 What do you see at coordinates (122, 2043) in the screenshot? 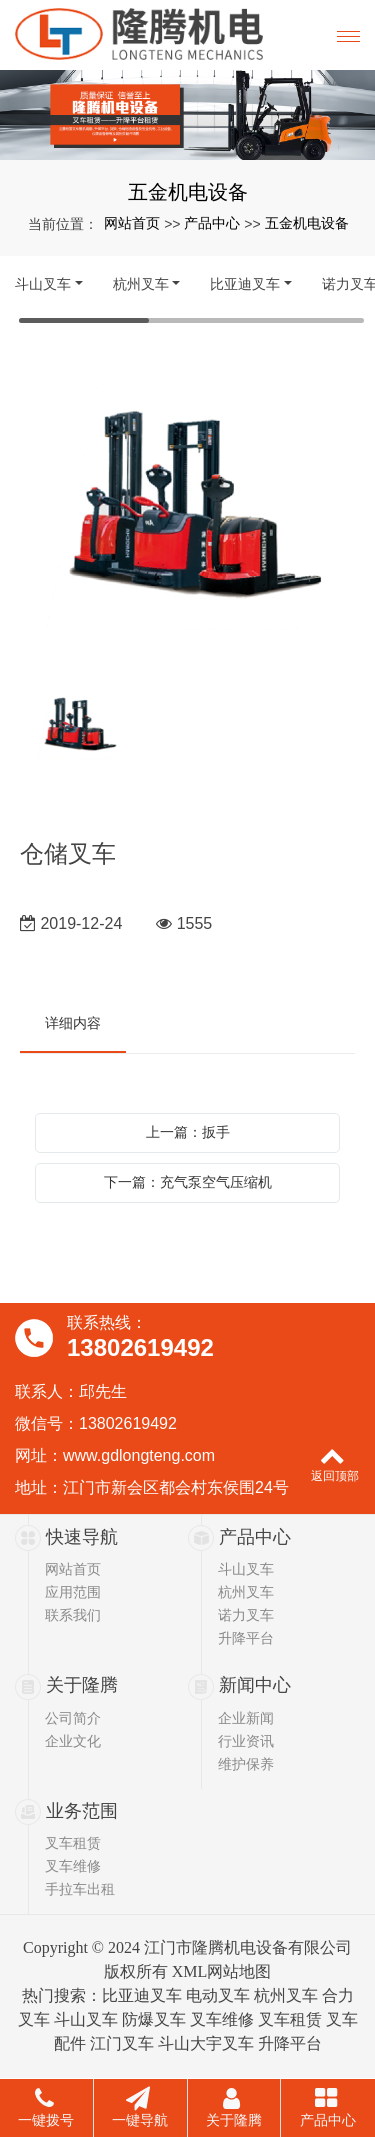
I see `江门叉车` at bounding box center [122, 2043].